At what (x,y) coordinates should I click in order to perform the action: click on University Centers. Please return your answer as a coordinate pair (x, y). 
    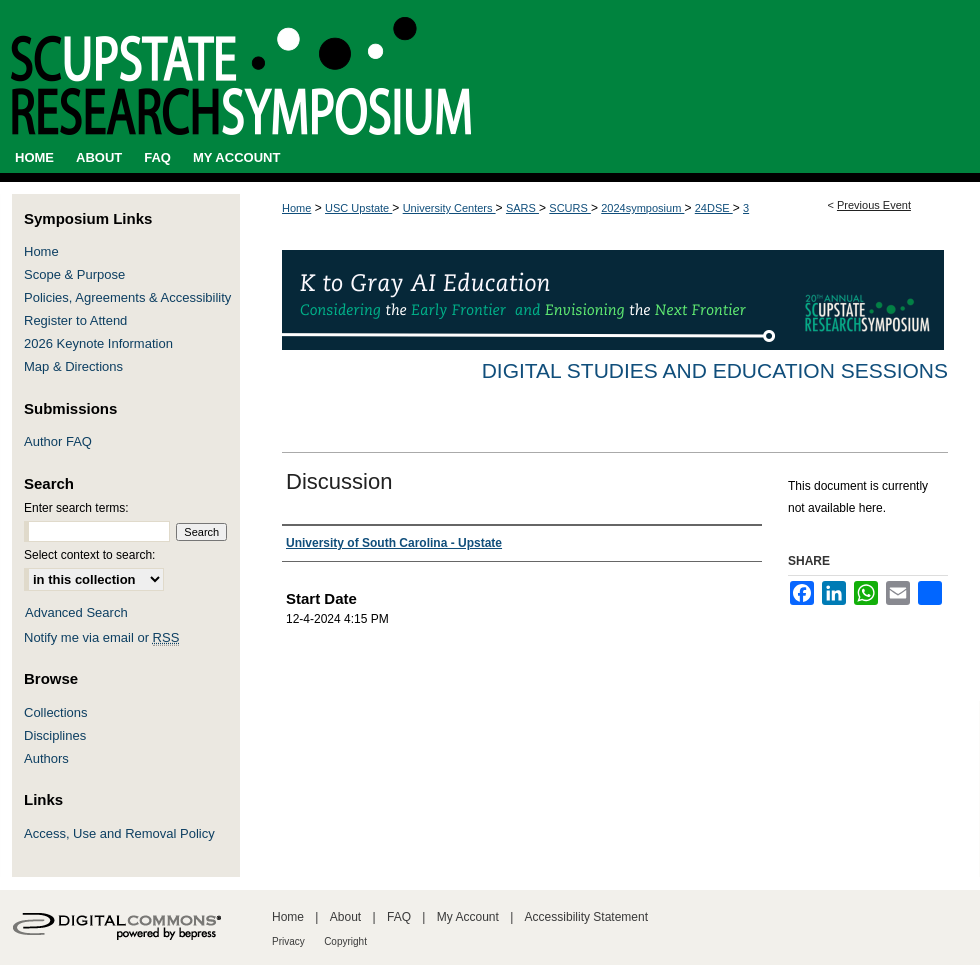
    Looking at the image, I should click on (449, 208).